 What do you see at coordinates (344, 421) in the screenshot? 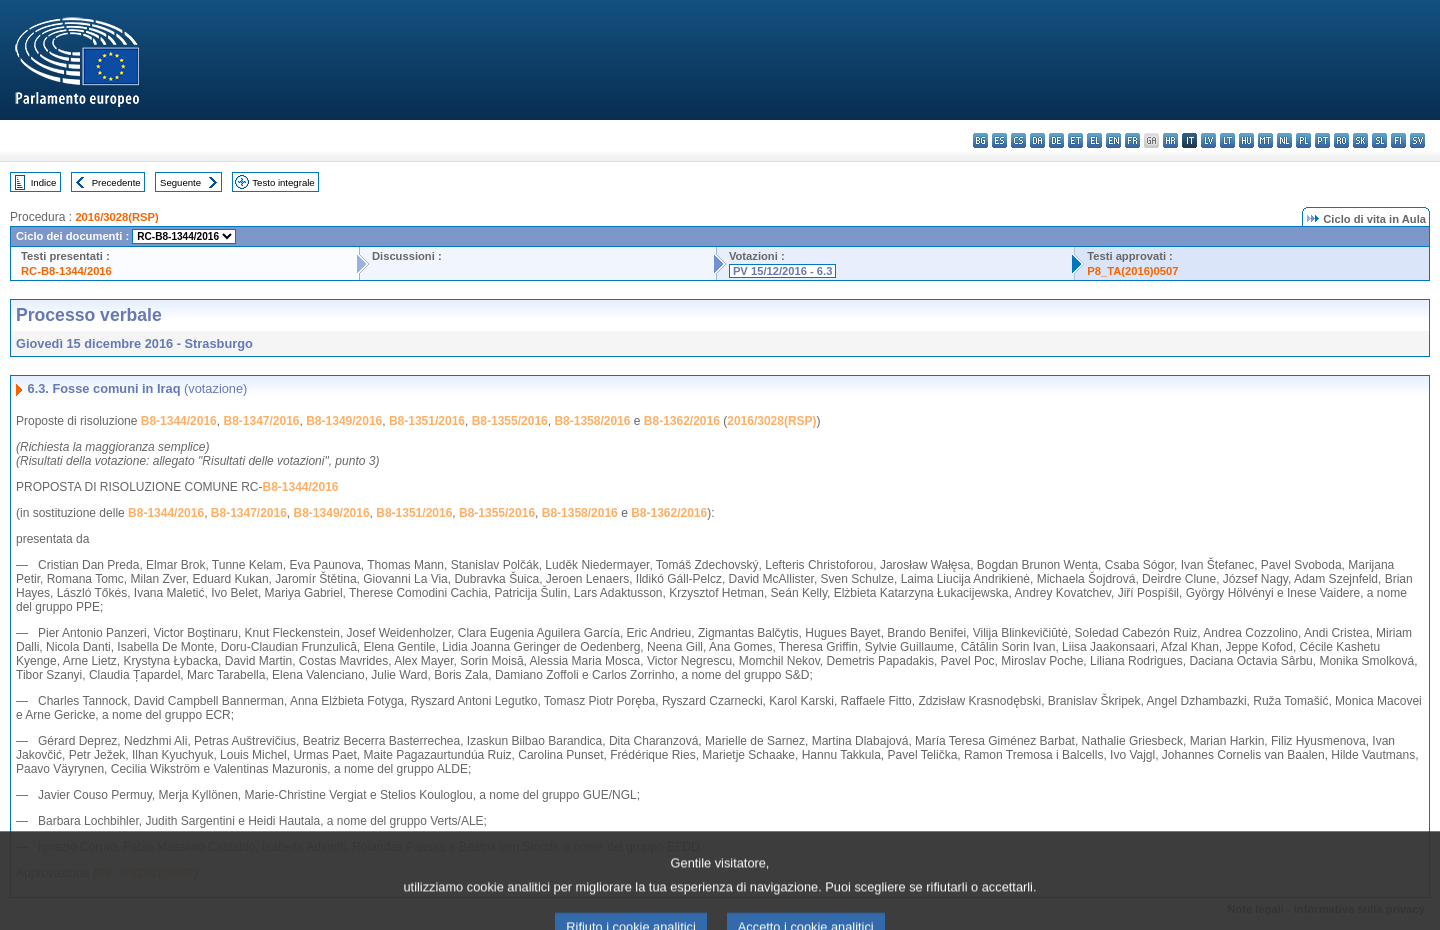
I see `B8-1349/2016` at bounding box center [344, 421].